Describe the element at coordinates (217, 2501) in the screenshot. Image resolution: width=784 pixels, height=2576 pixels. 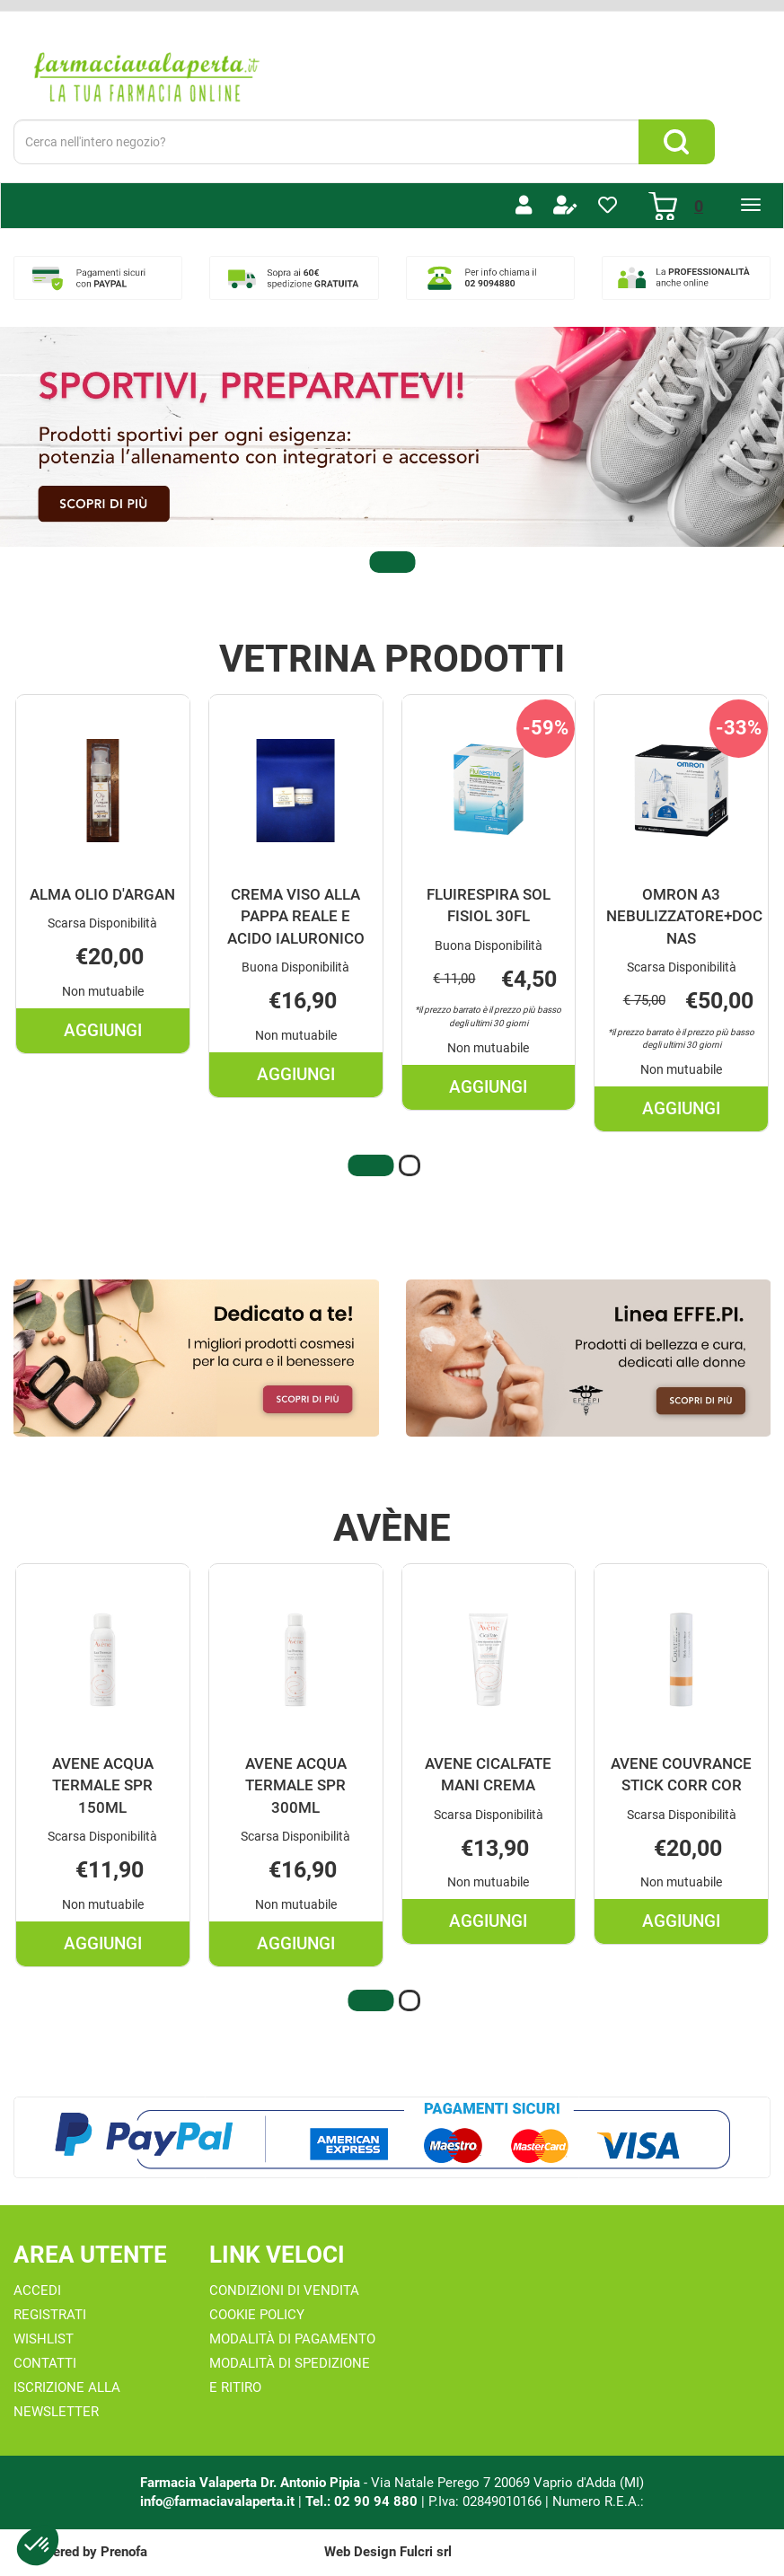
I see `info@farmaciavalaperta.it` at that location.